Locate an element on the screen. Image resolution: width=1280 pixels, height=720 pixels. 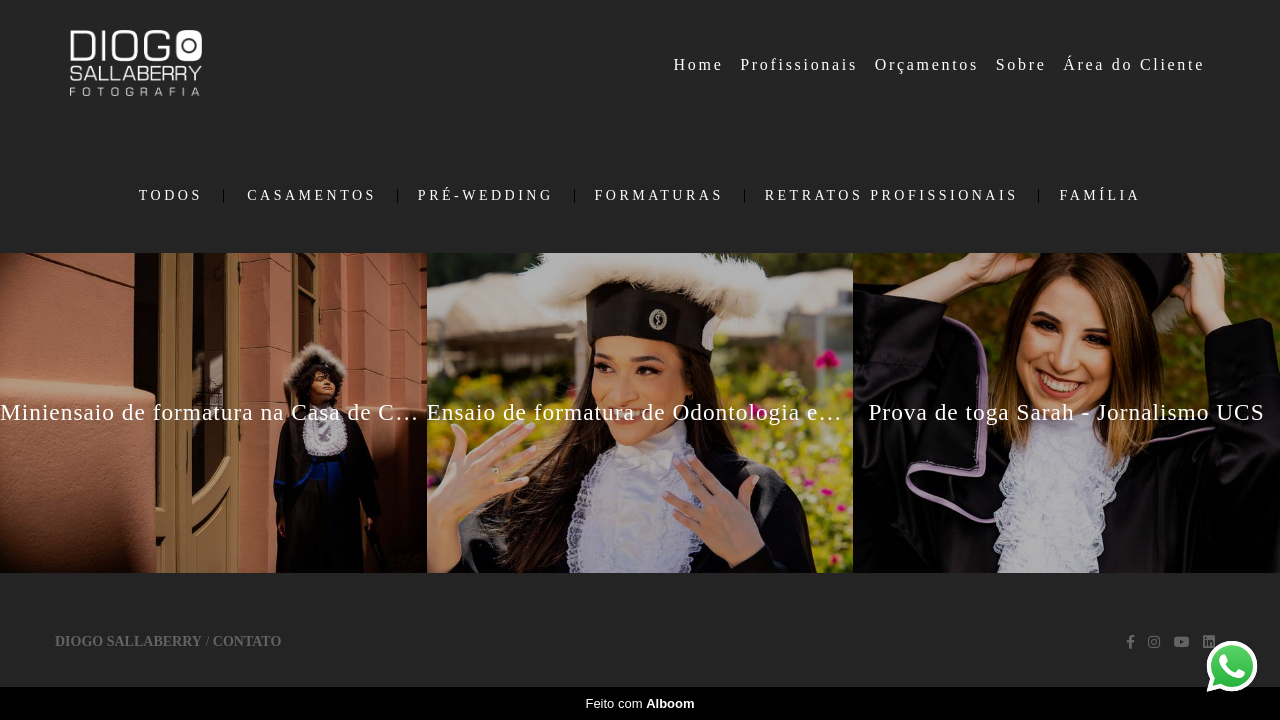
Família is located at coordinates (1100, 196).